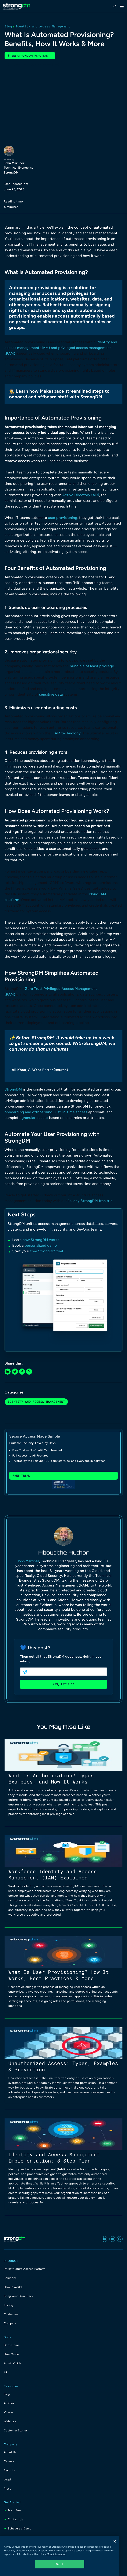  What do you see at coordinates (14, 2516) in the screenshot?
I see `Try It Free [menuitem]` at bounding box center [14, 2516].